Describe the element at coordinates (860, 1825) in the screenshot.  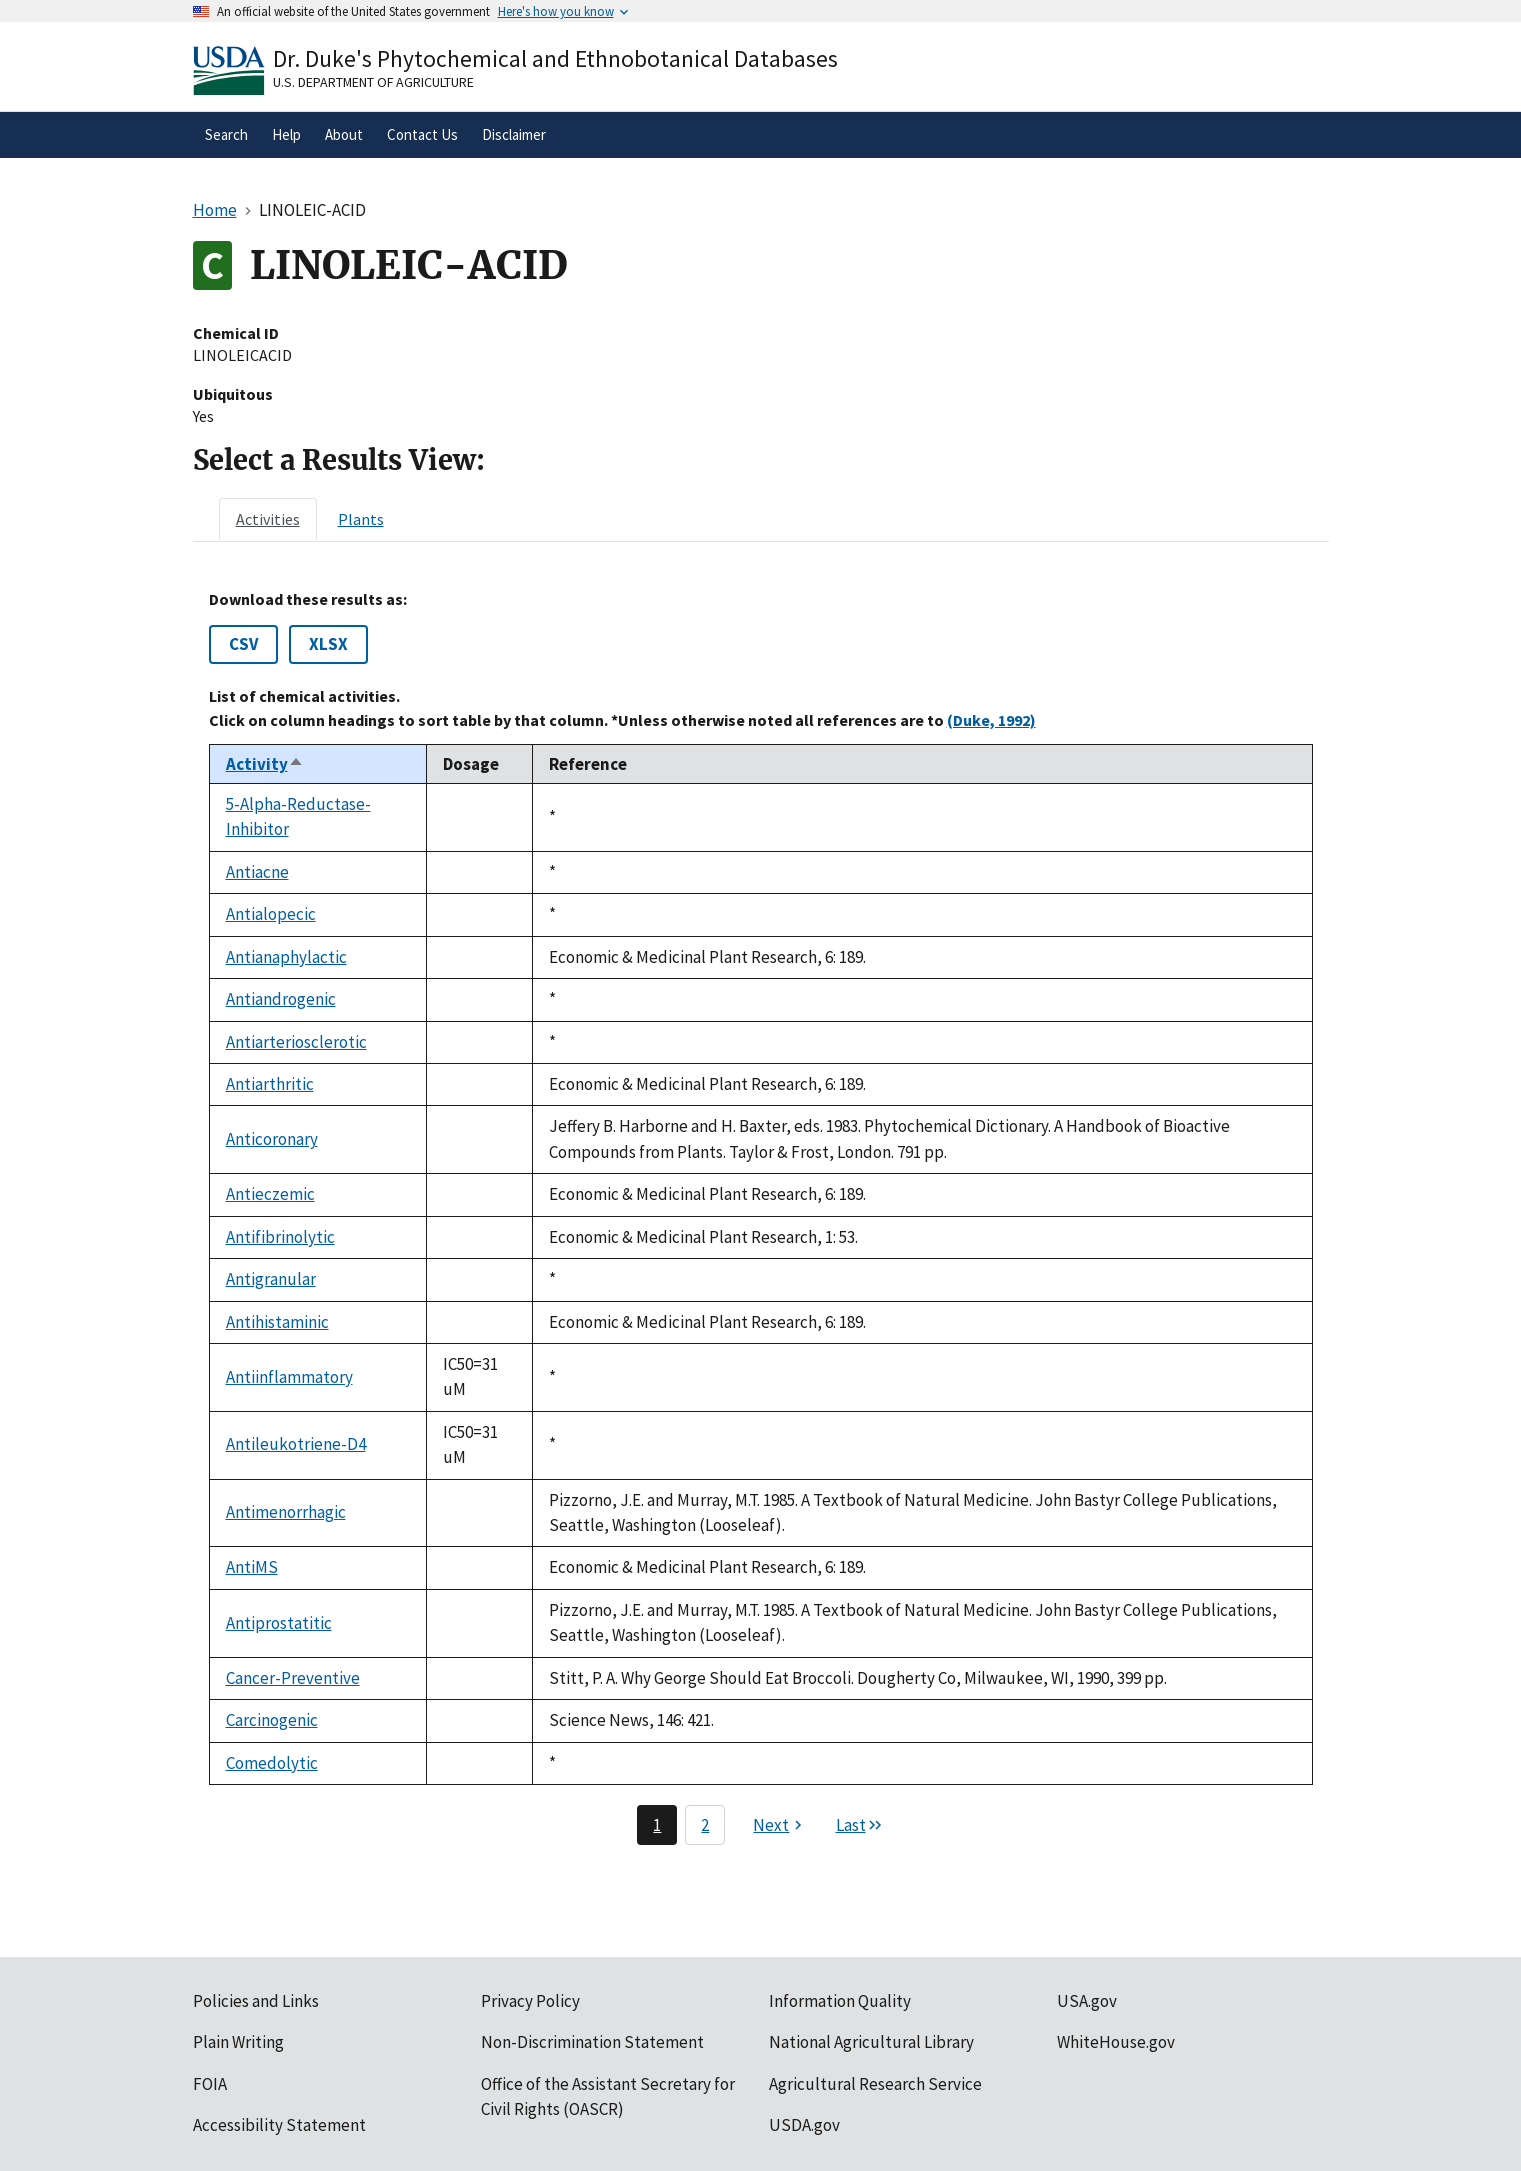
I see `[Last page]` at that location.